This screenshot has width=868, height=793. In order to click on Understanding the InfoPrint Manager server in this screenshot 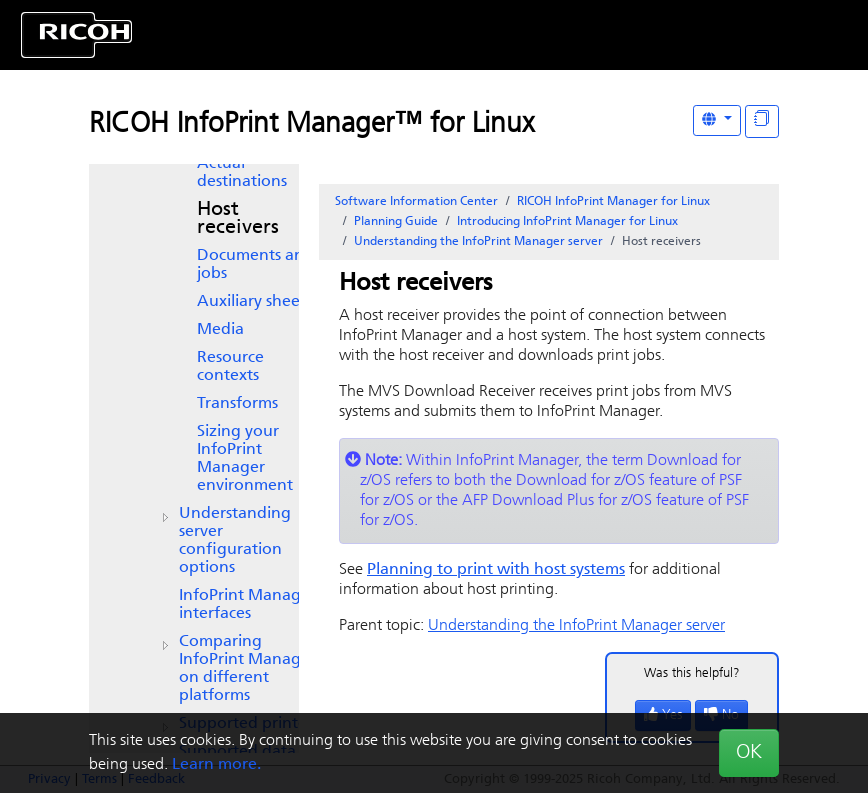, I will do `click(478, 242)`.